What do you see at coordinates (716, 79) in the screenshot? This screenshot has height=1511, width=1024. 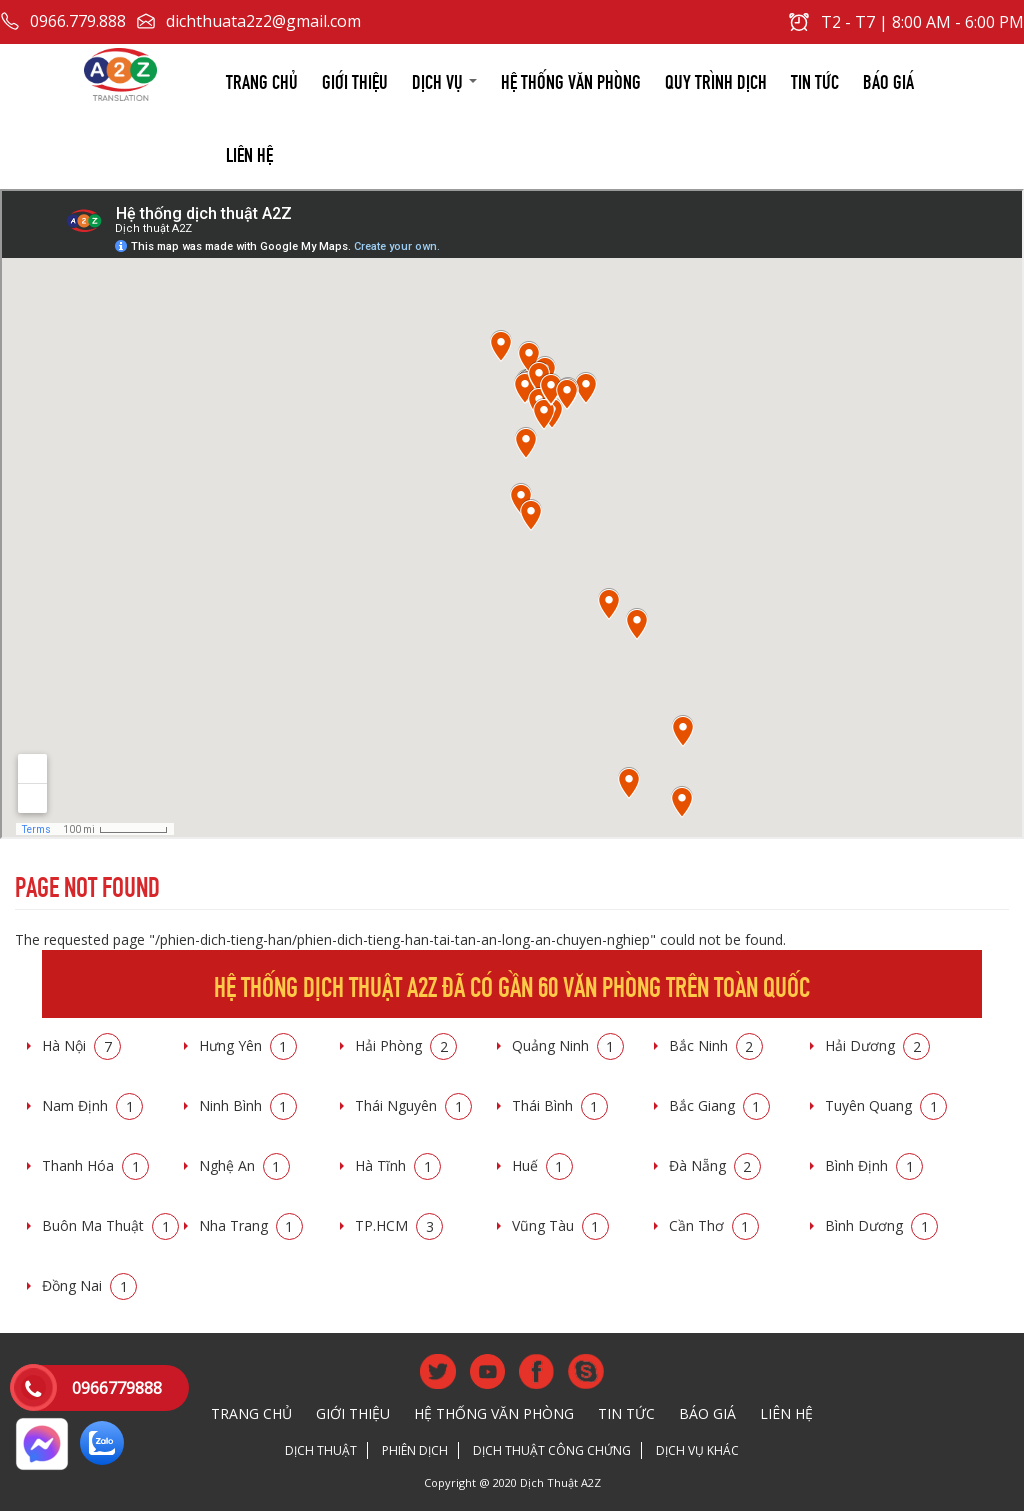 I see `Quy trình dịch` at bounding box center [716, 79].